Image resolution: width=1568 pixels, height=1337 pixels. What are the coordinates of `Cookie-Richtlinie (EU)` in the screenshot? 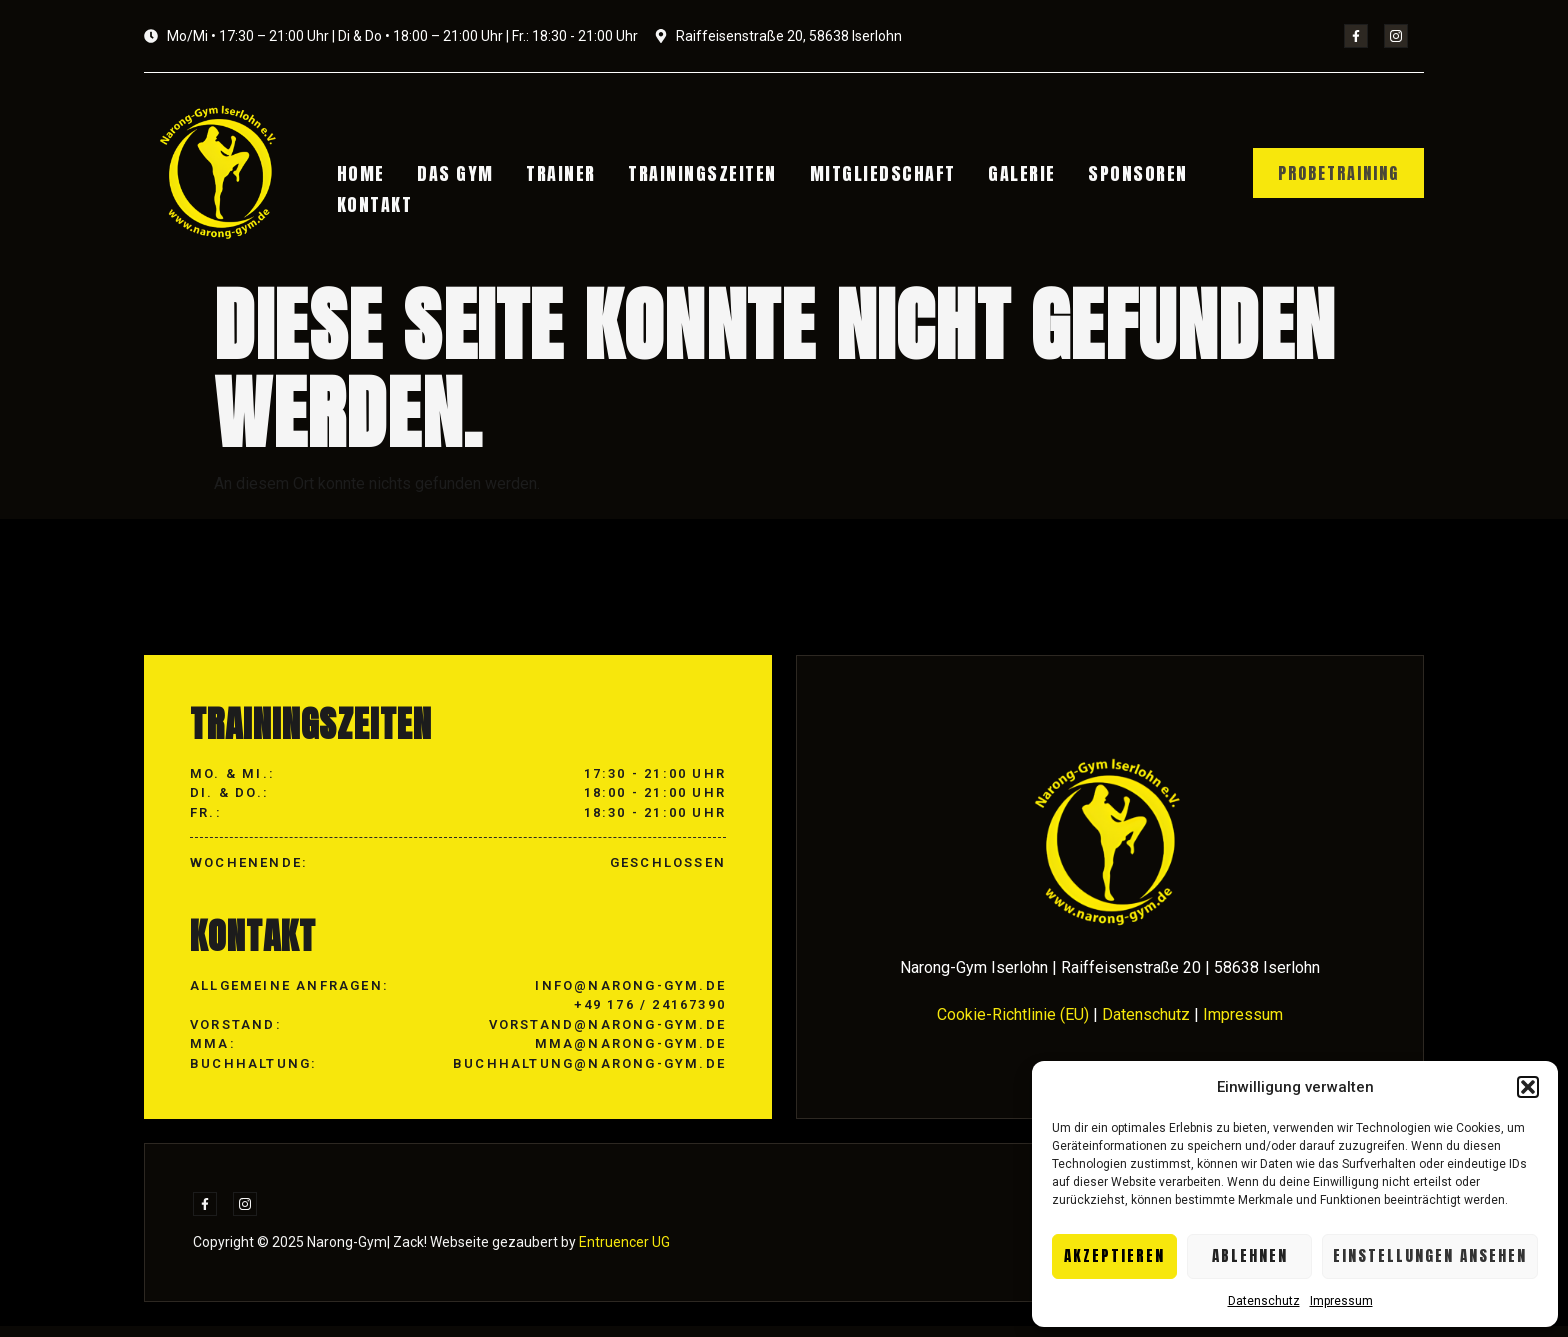 It's located at (1013, 1024).